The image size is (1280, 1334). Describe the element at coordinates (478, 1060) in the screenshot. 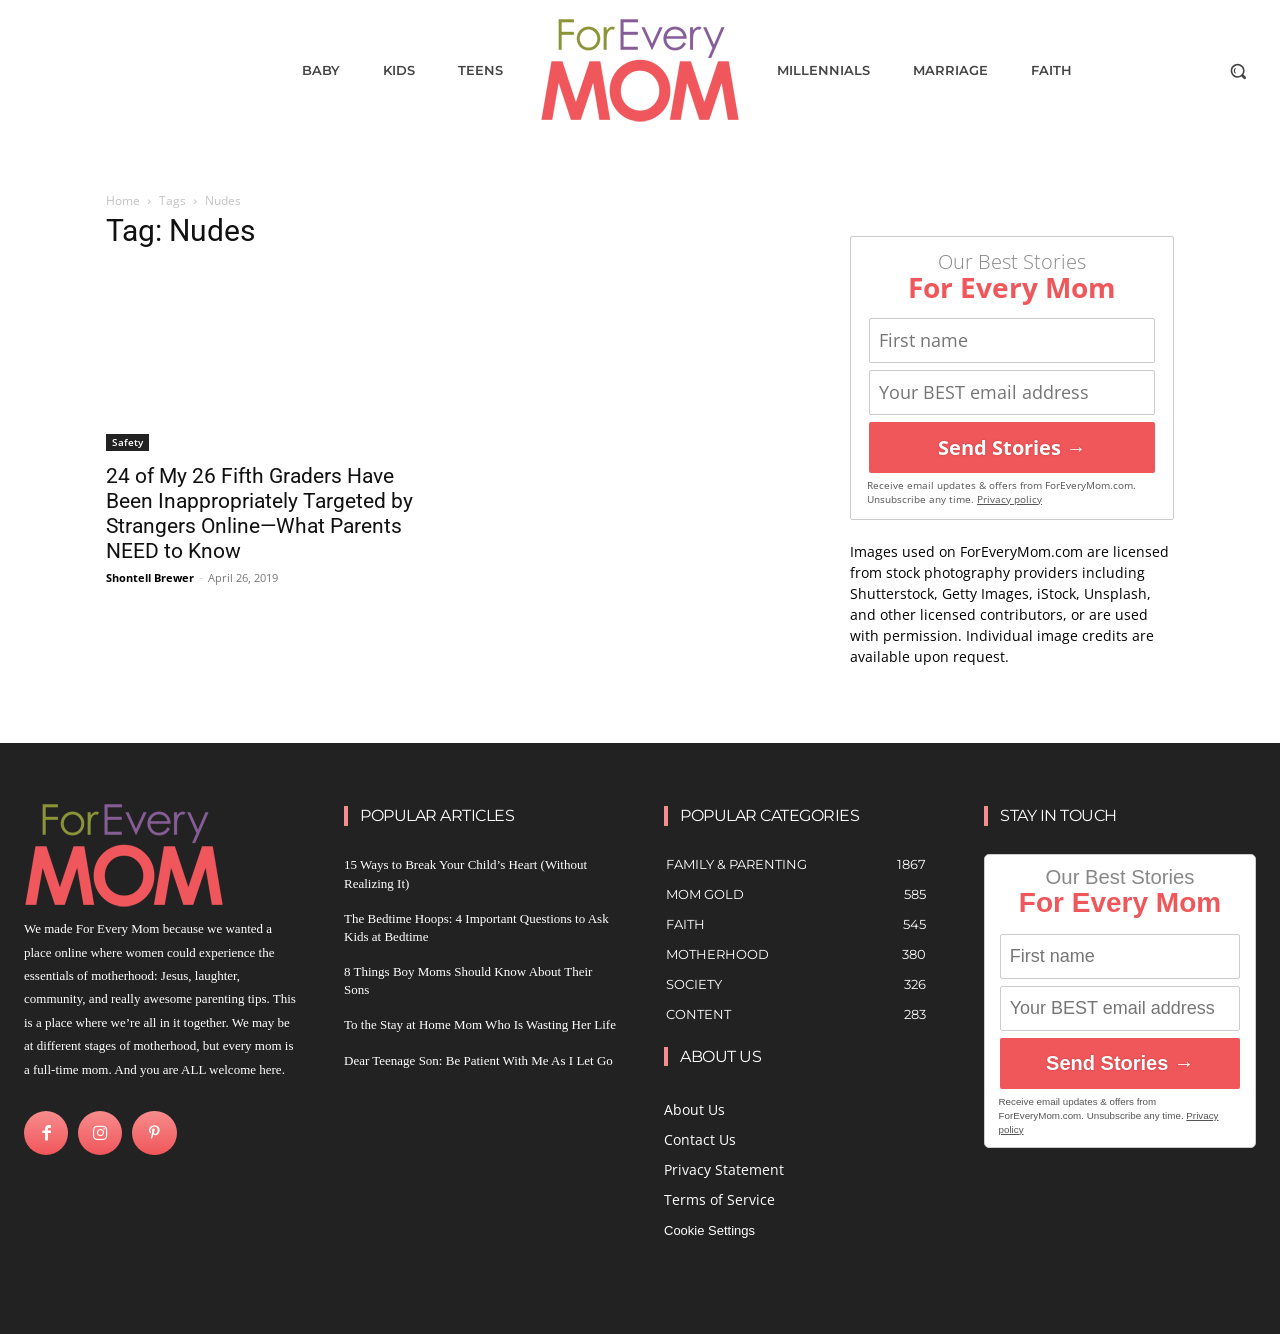

I see `Dear Teenage Son: Be Patient With Me As I Let Go` at that location.